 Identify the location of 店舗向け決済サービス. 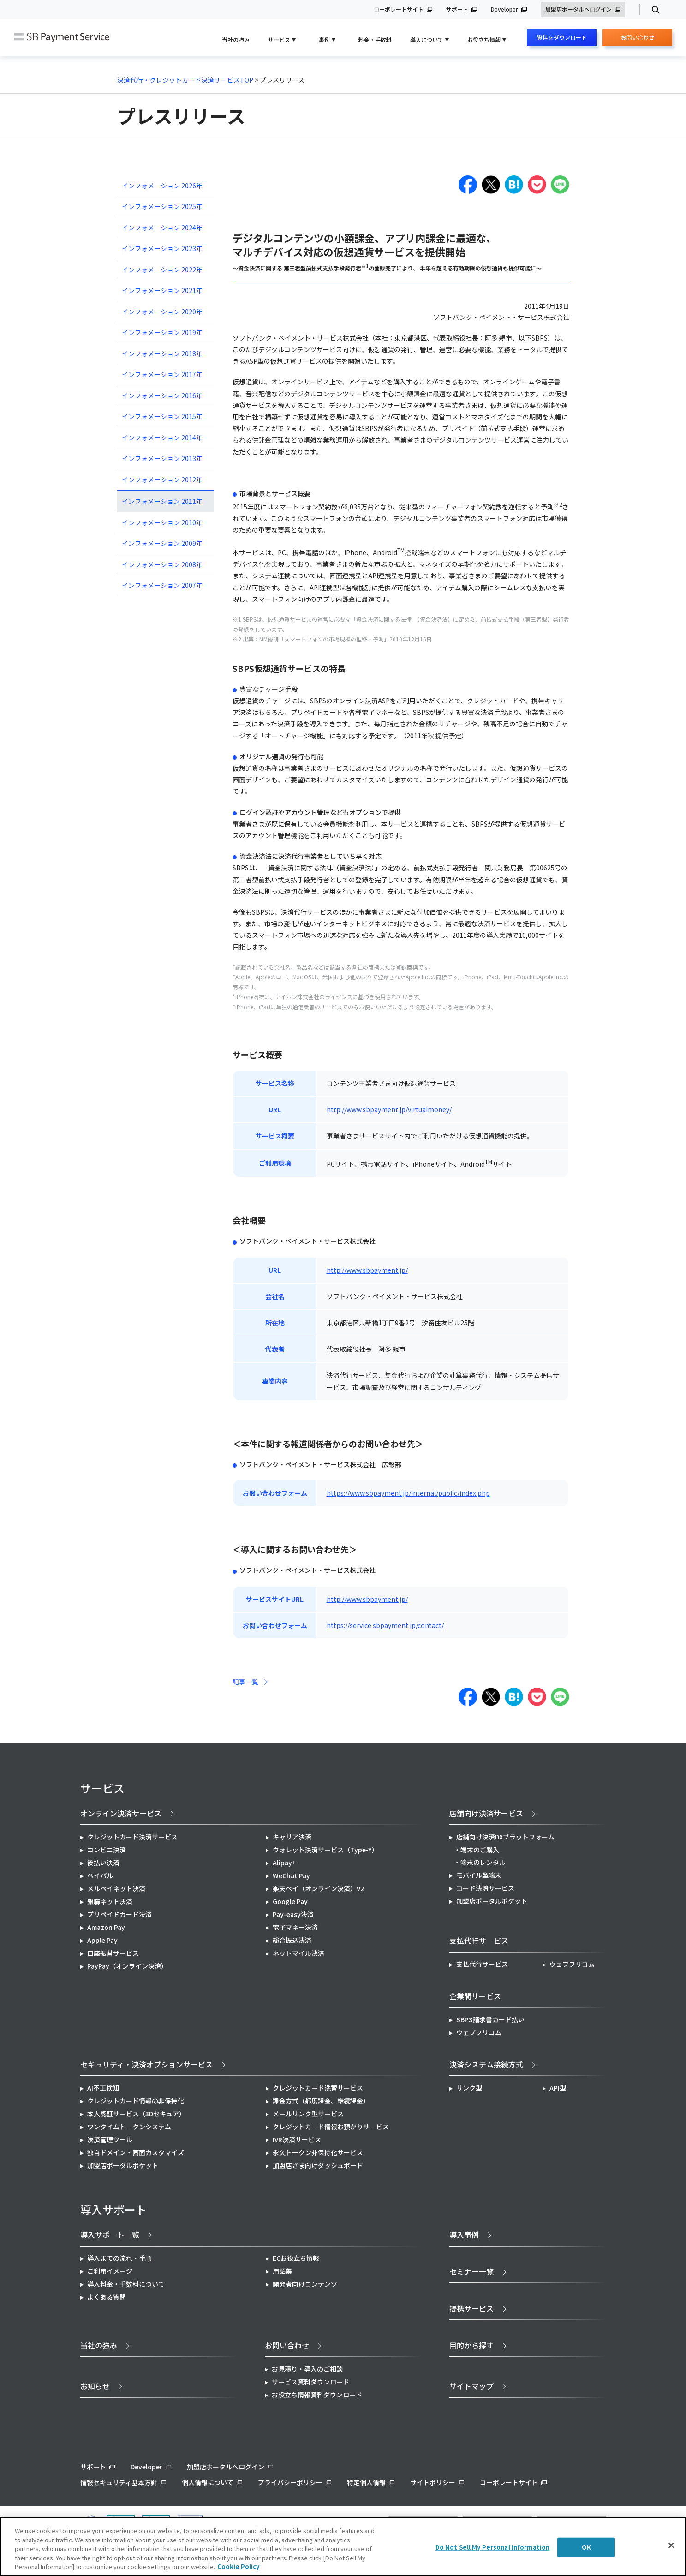
(486, 1813).